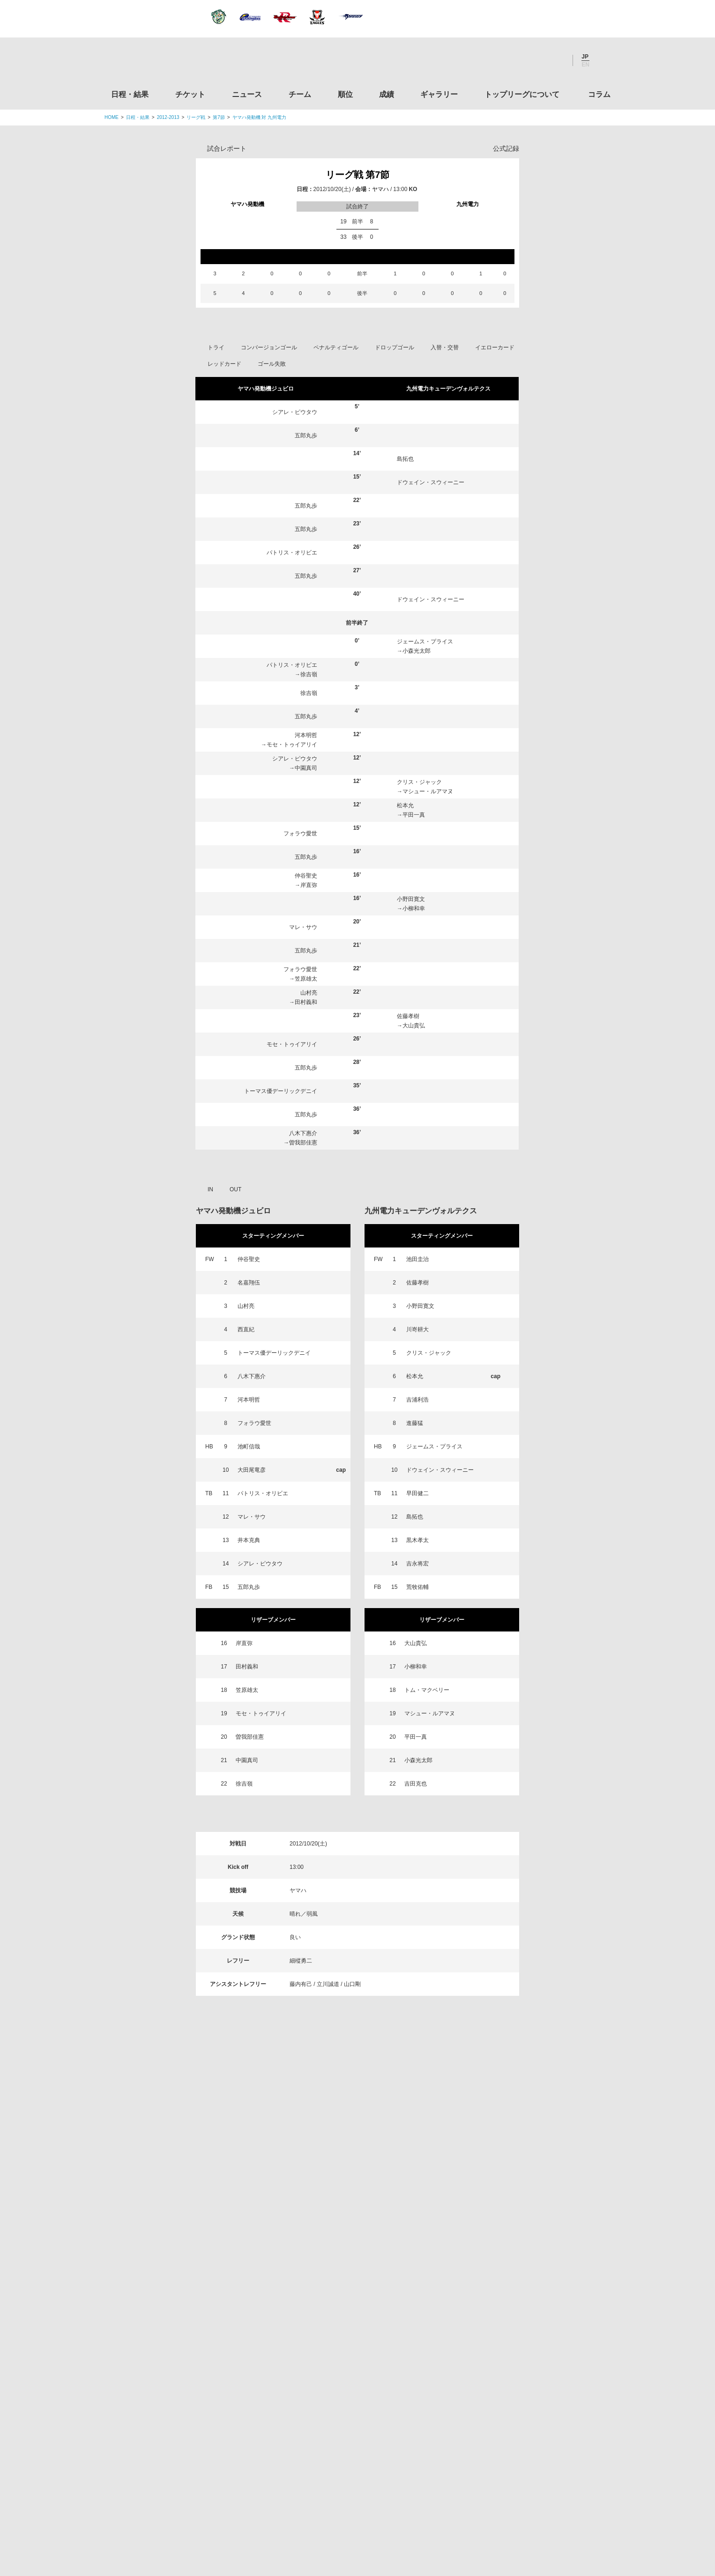  I want to click on ヤマハ発動機 対 九州電力, so click(259, 117).